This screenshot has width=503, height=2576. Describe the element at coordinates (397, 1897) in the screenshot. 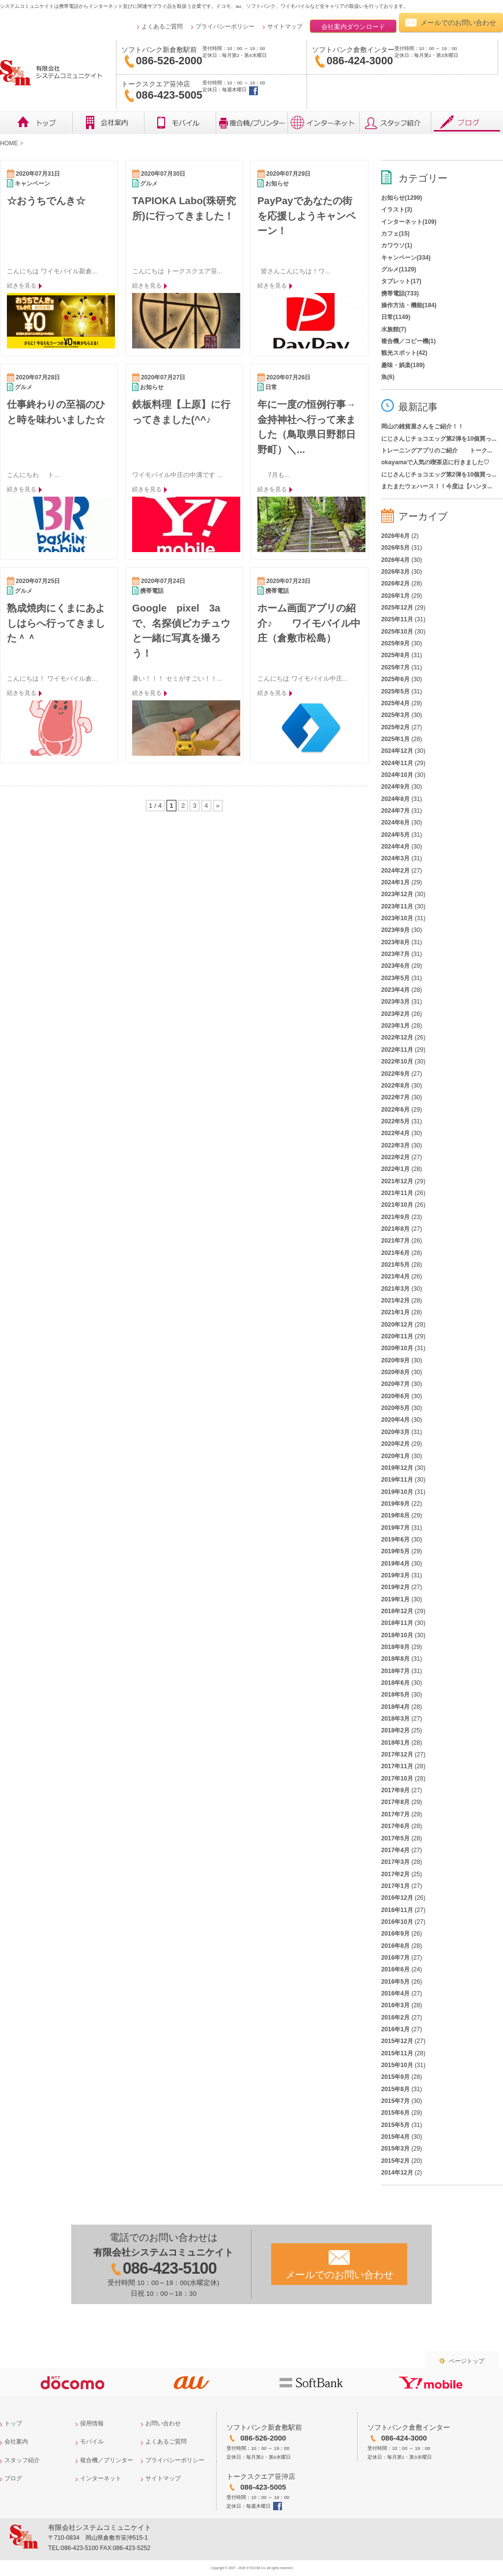

I see `2016年12月` at that location.